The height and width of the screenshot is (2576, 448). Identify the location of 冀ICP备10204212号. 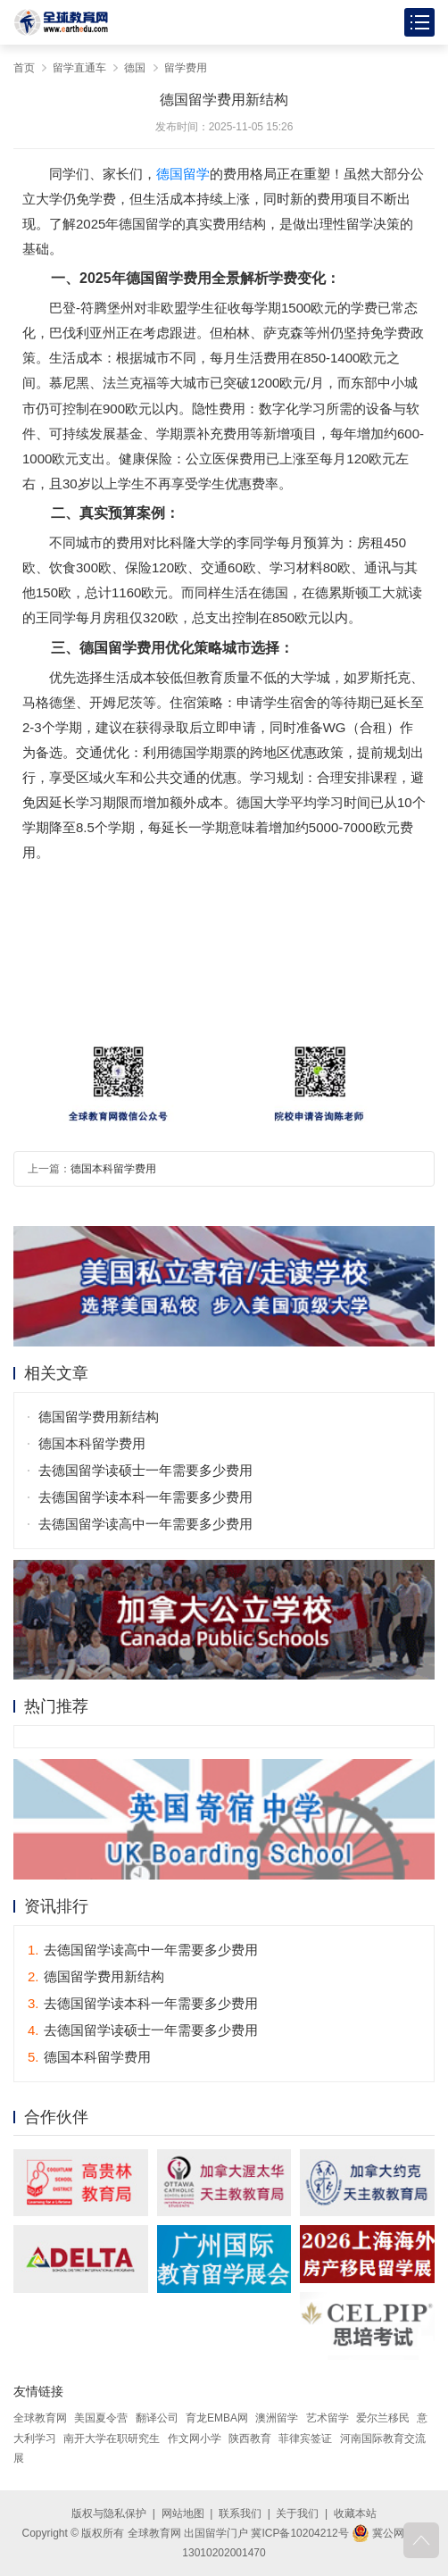
(299, 2533).